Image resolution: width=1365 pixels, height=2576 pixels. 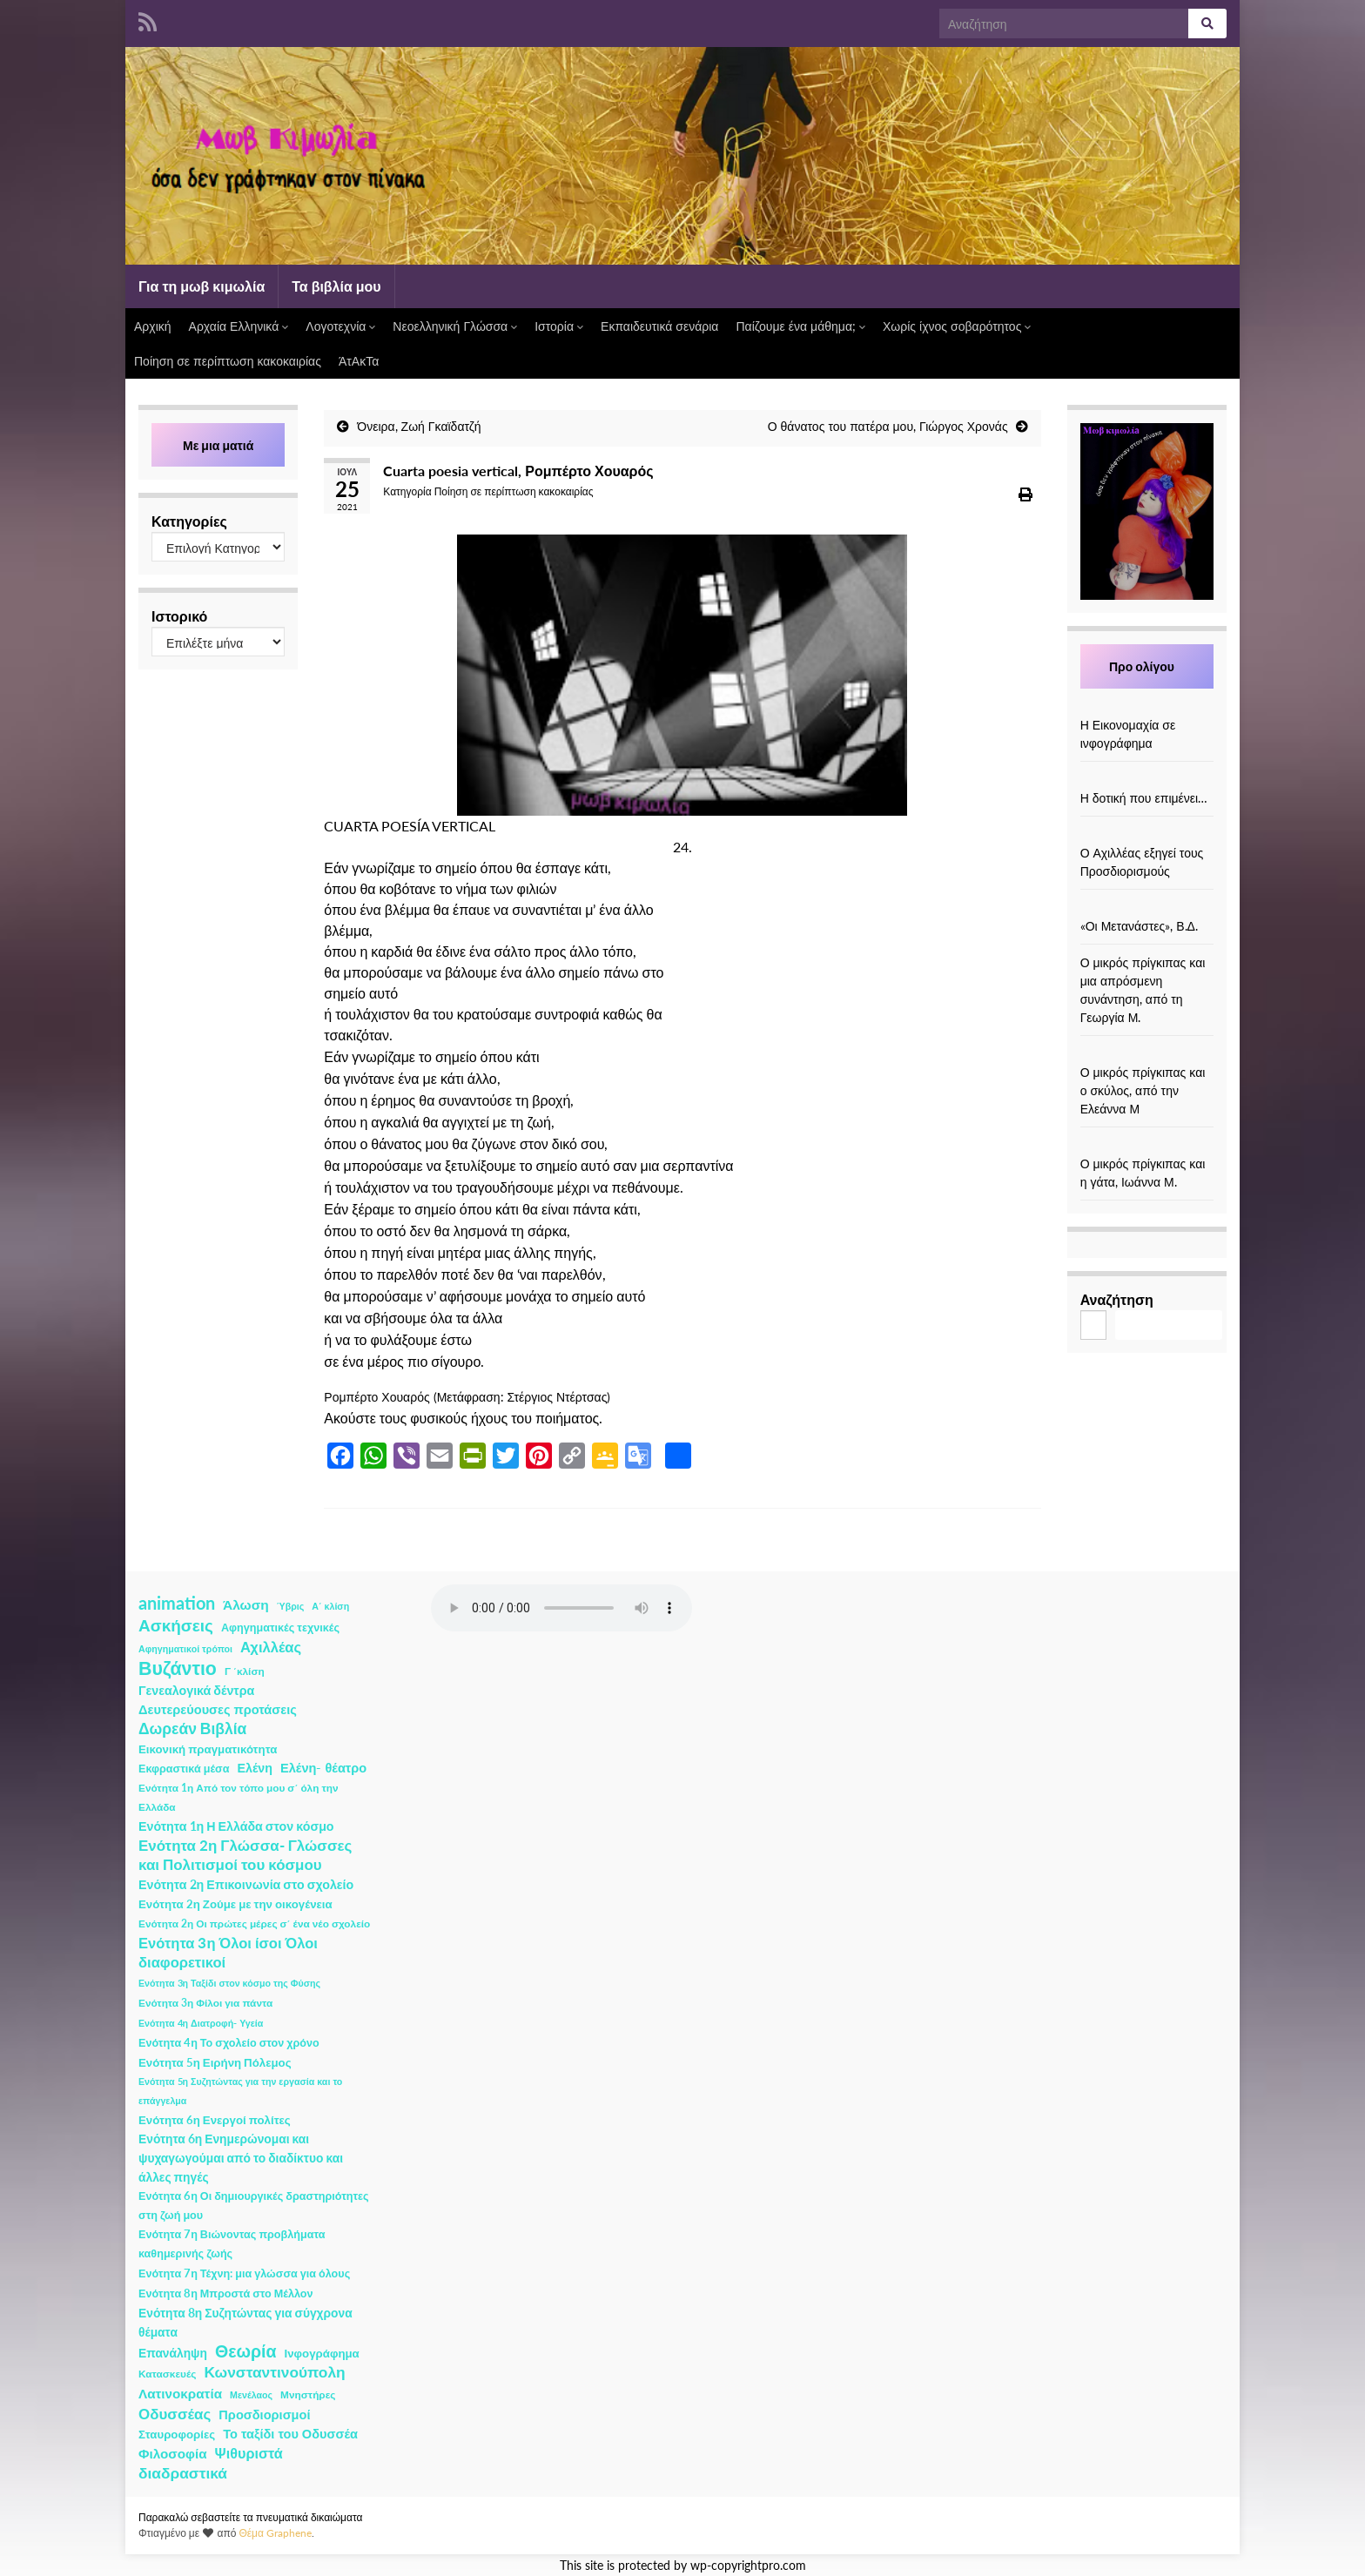 I want to click on Παίζουμε ένα μάθημα;, so click(x=800, y=326).